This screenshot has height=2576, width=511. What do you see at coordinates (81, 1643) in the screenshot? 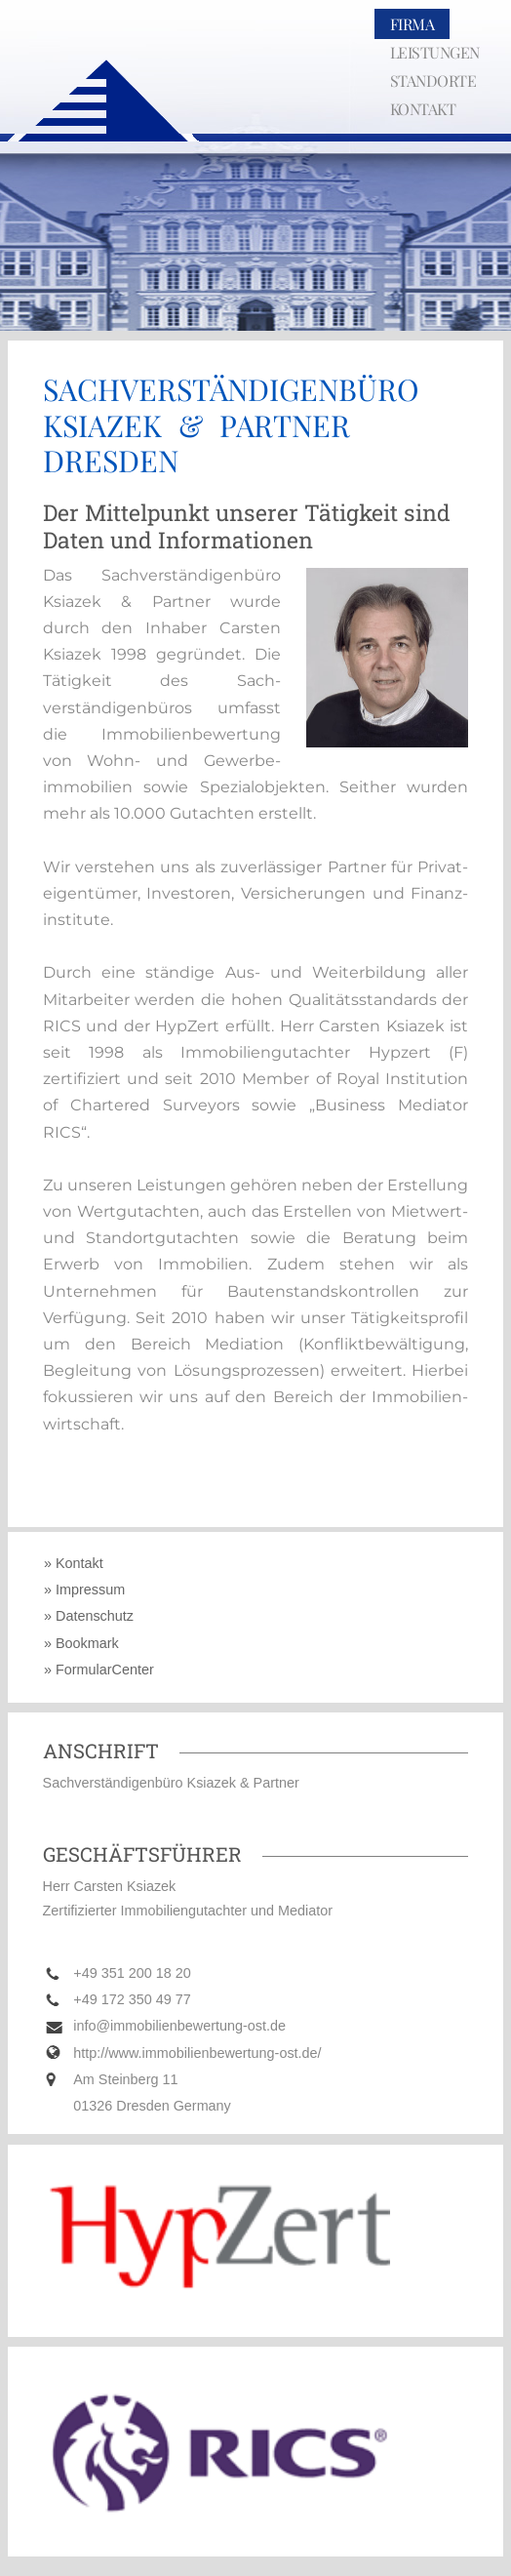
I see `» Bookmark` at bounding box center [81, 1643].